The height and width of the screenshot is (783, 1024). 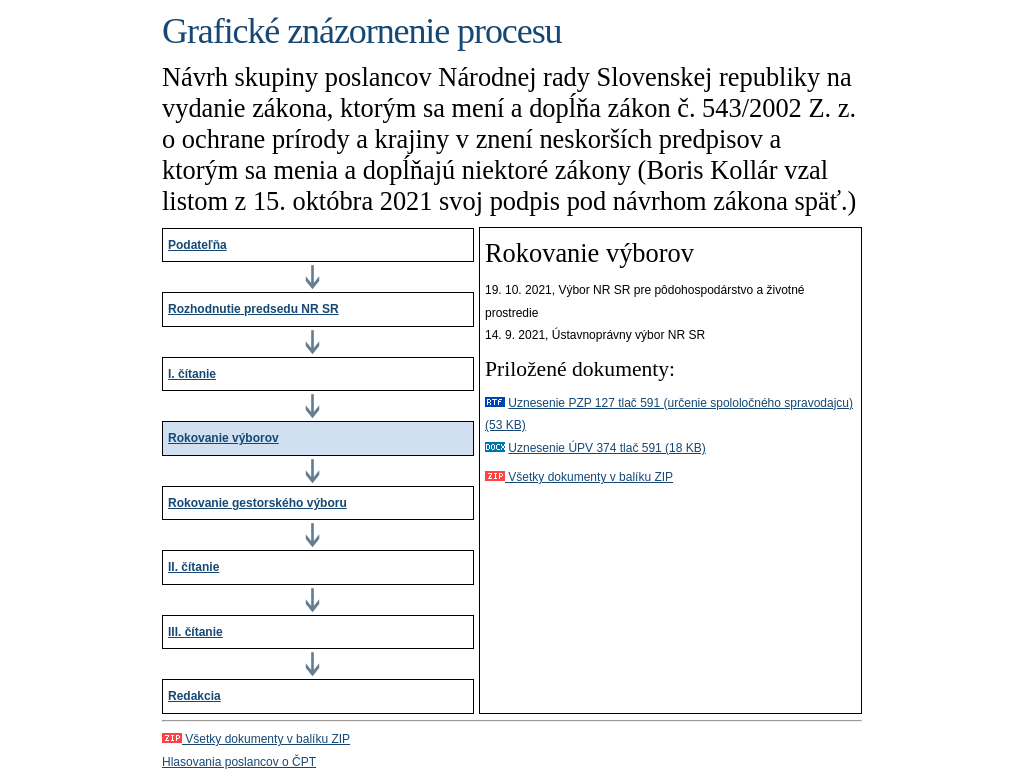 What do you see at coordinates (239, 762) in the screenshot?
I see `Hlasovania poslancov o ČPT` at bounding box center [239, 762].